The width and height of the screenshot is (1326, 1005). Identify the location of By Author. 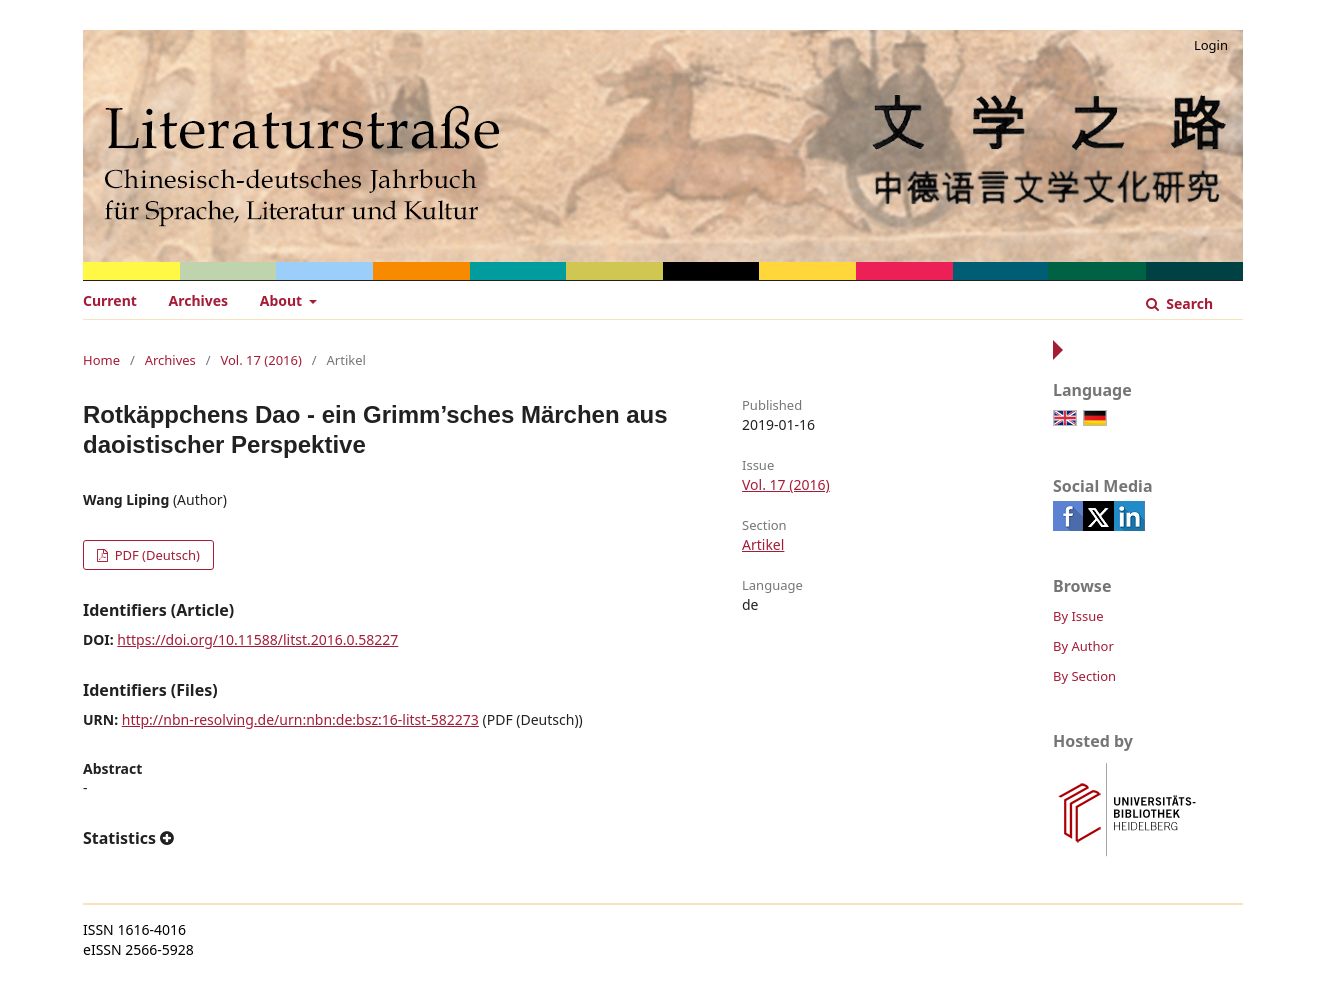
(1083, 646).